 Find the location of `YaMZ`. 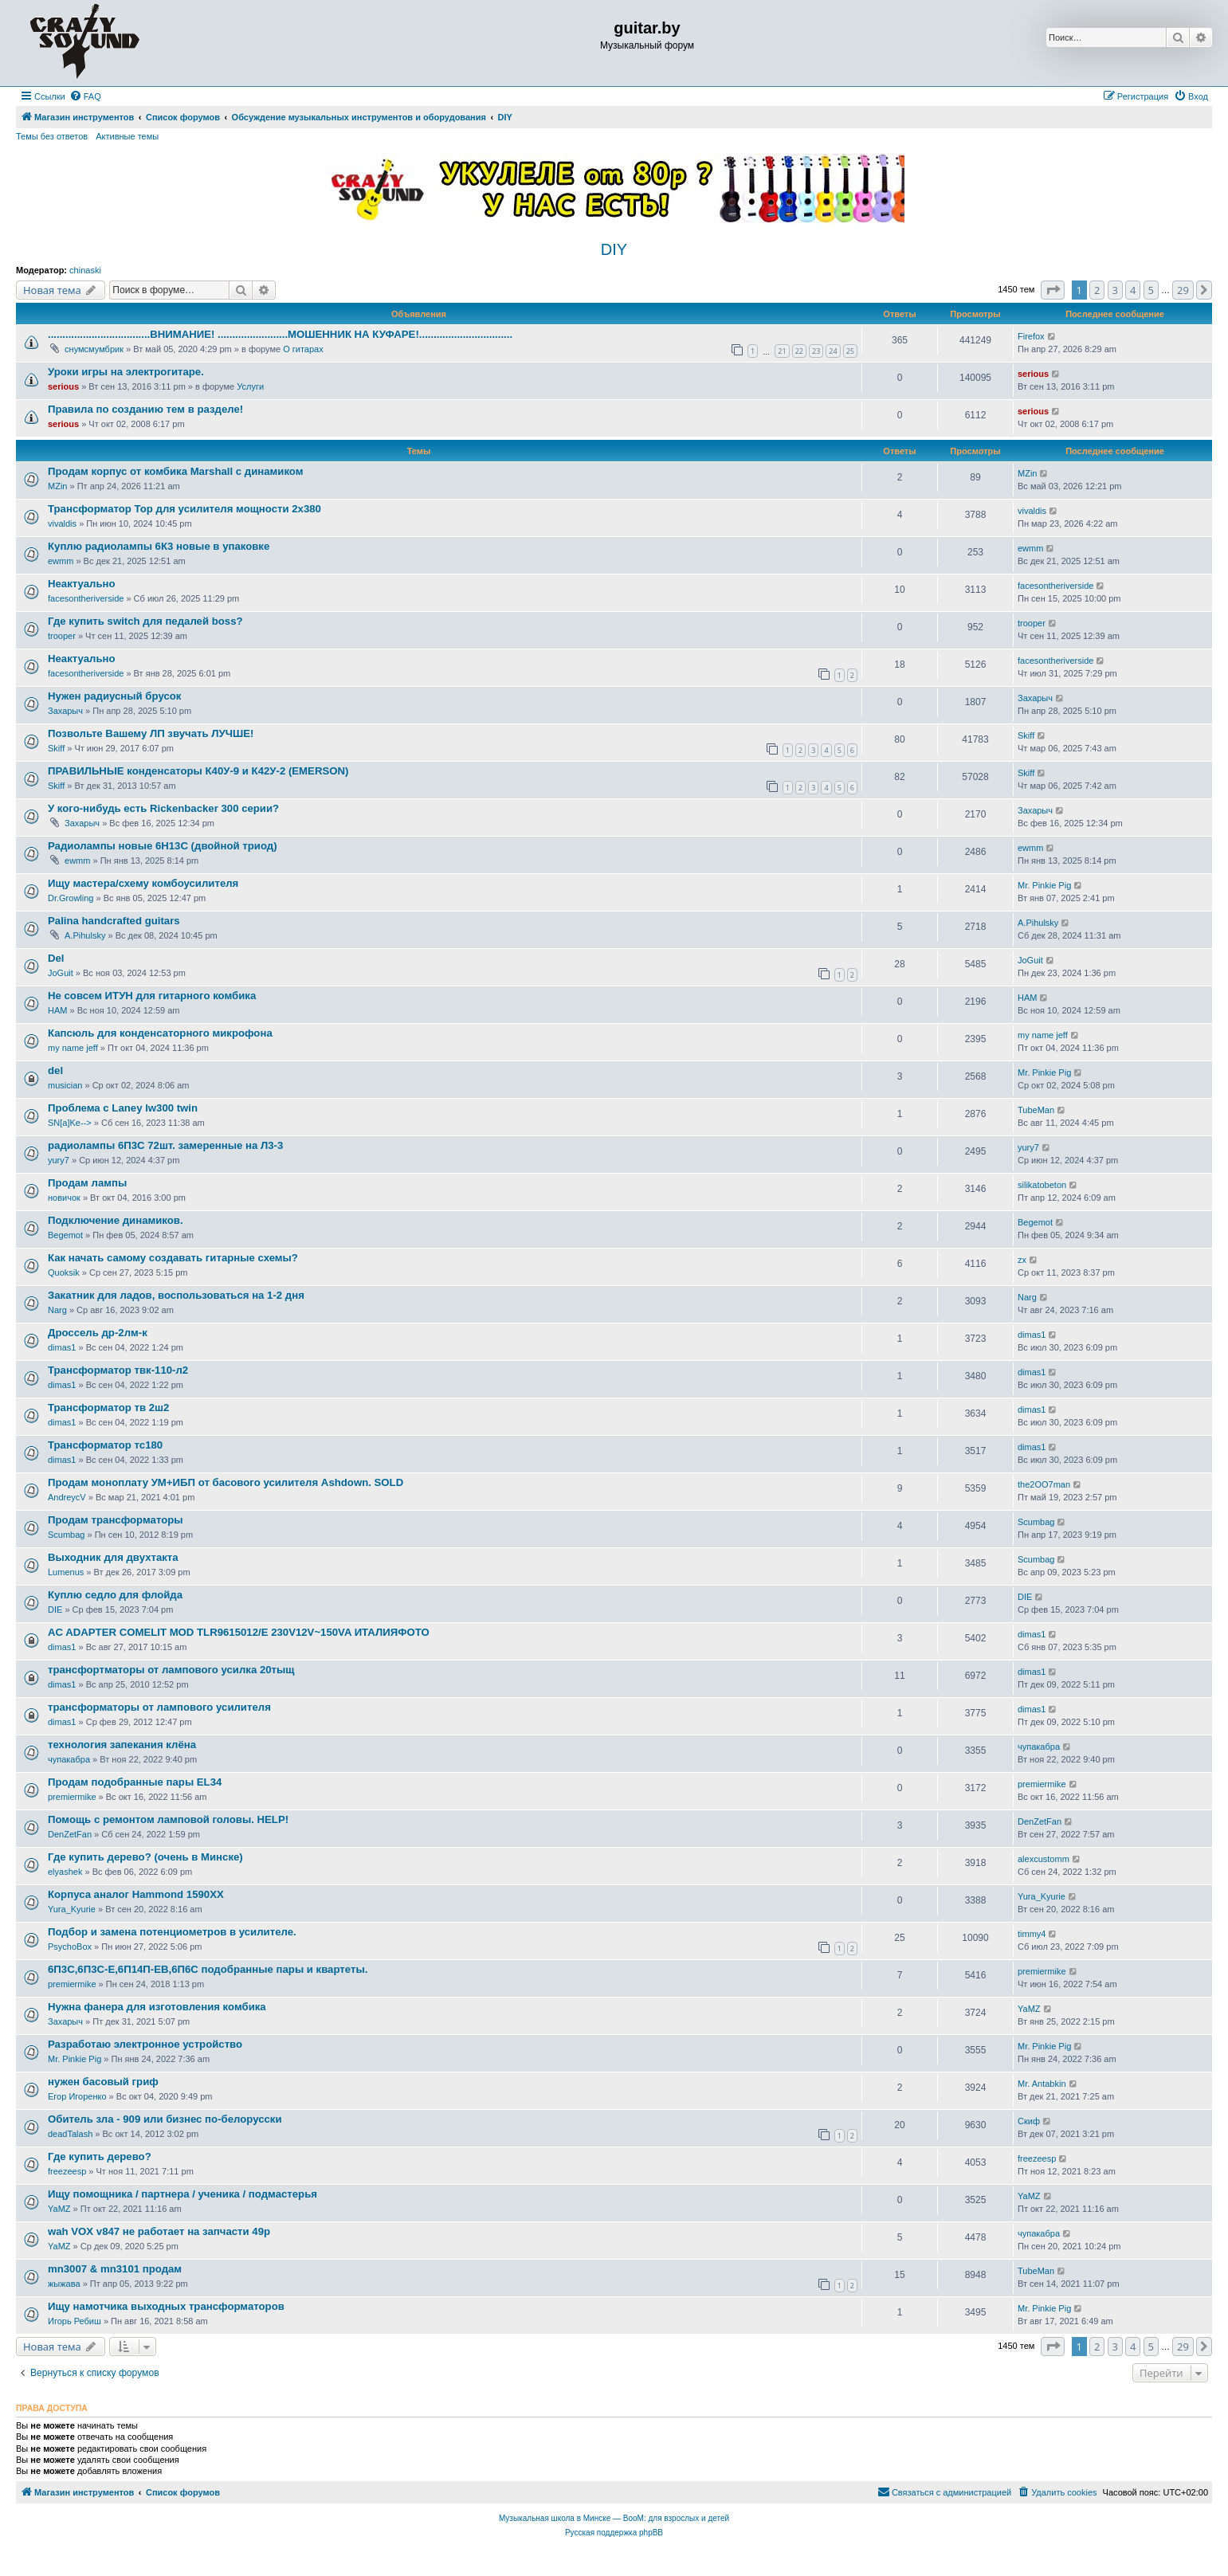

YaMZ is located at coordinates (1029, 2008).